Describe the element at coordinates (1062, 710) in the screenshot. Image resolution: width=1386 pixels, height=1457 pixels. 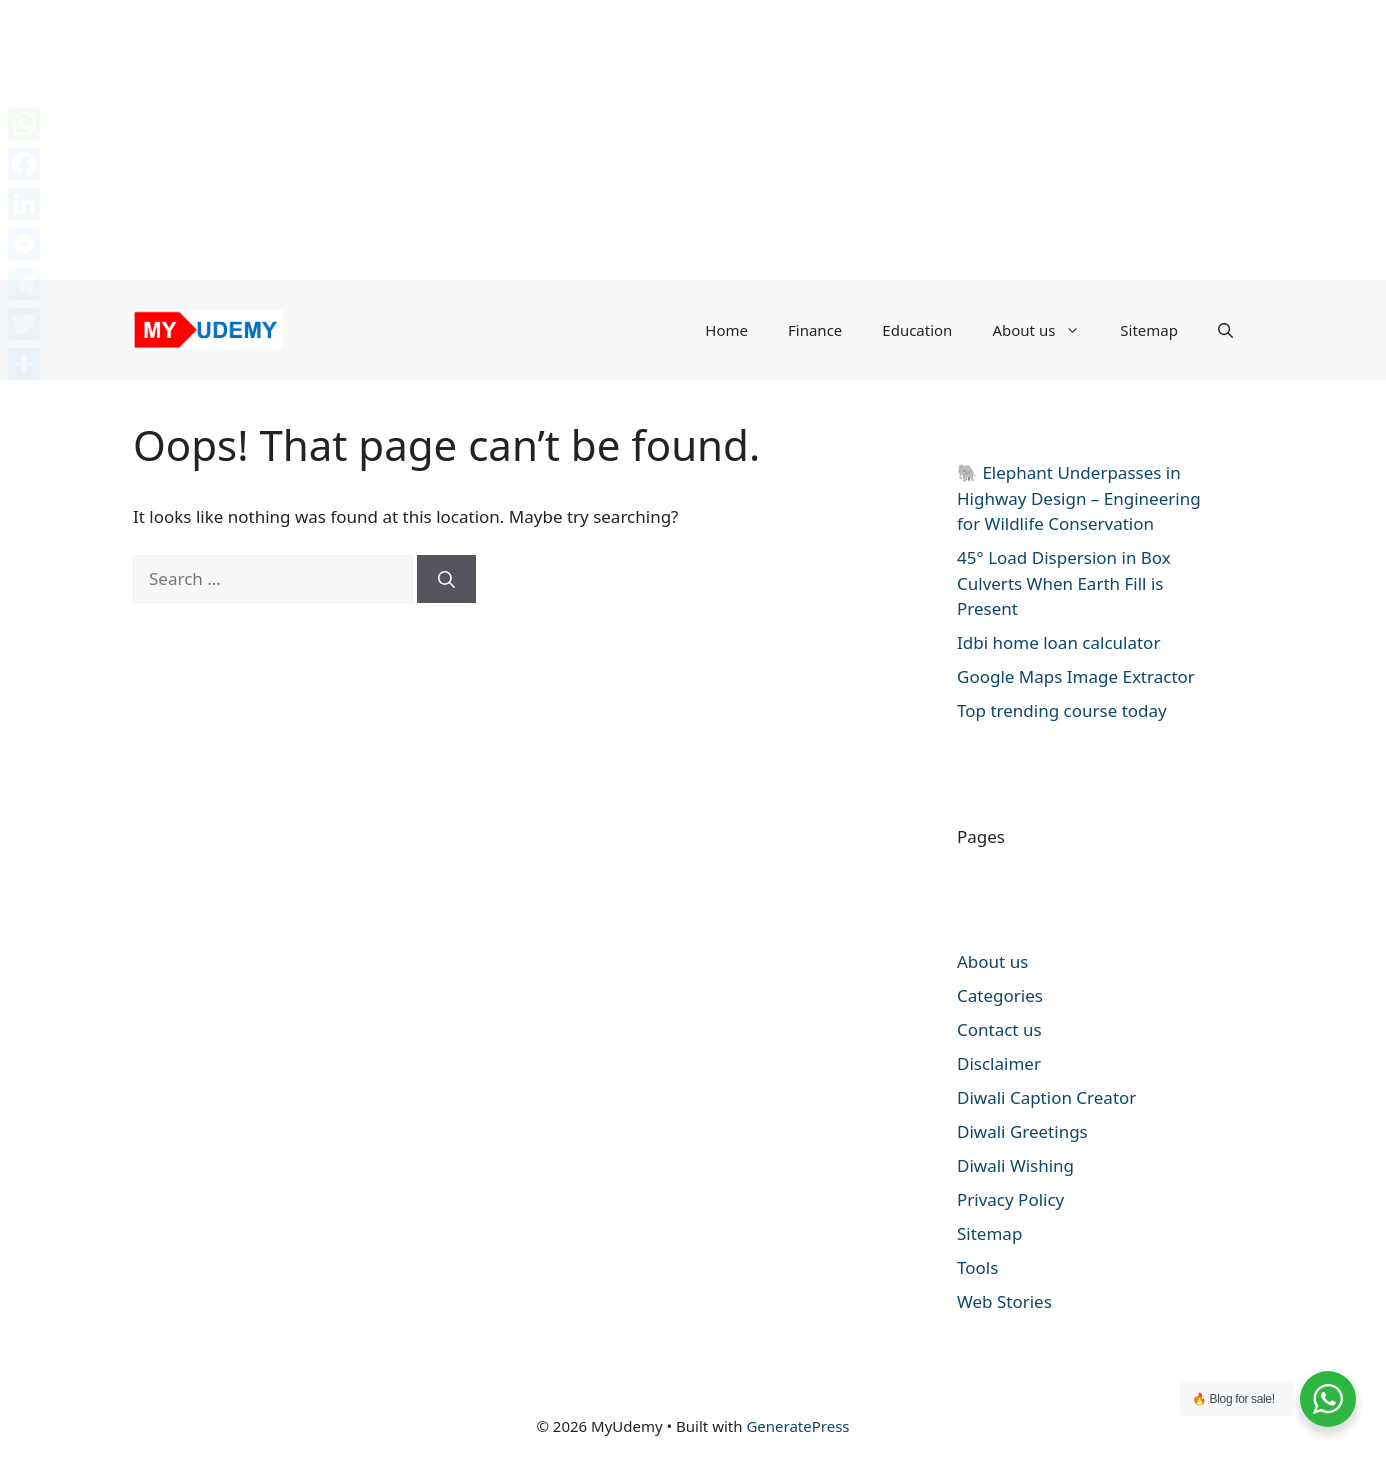
I see `Top trending course today` at that location.